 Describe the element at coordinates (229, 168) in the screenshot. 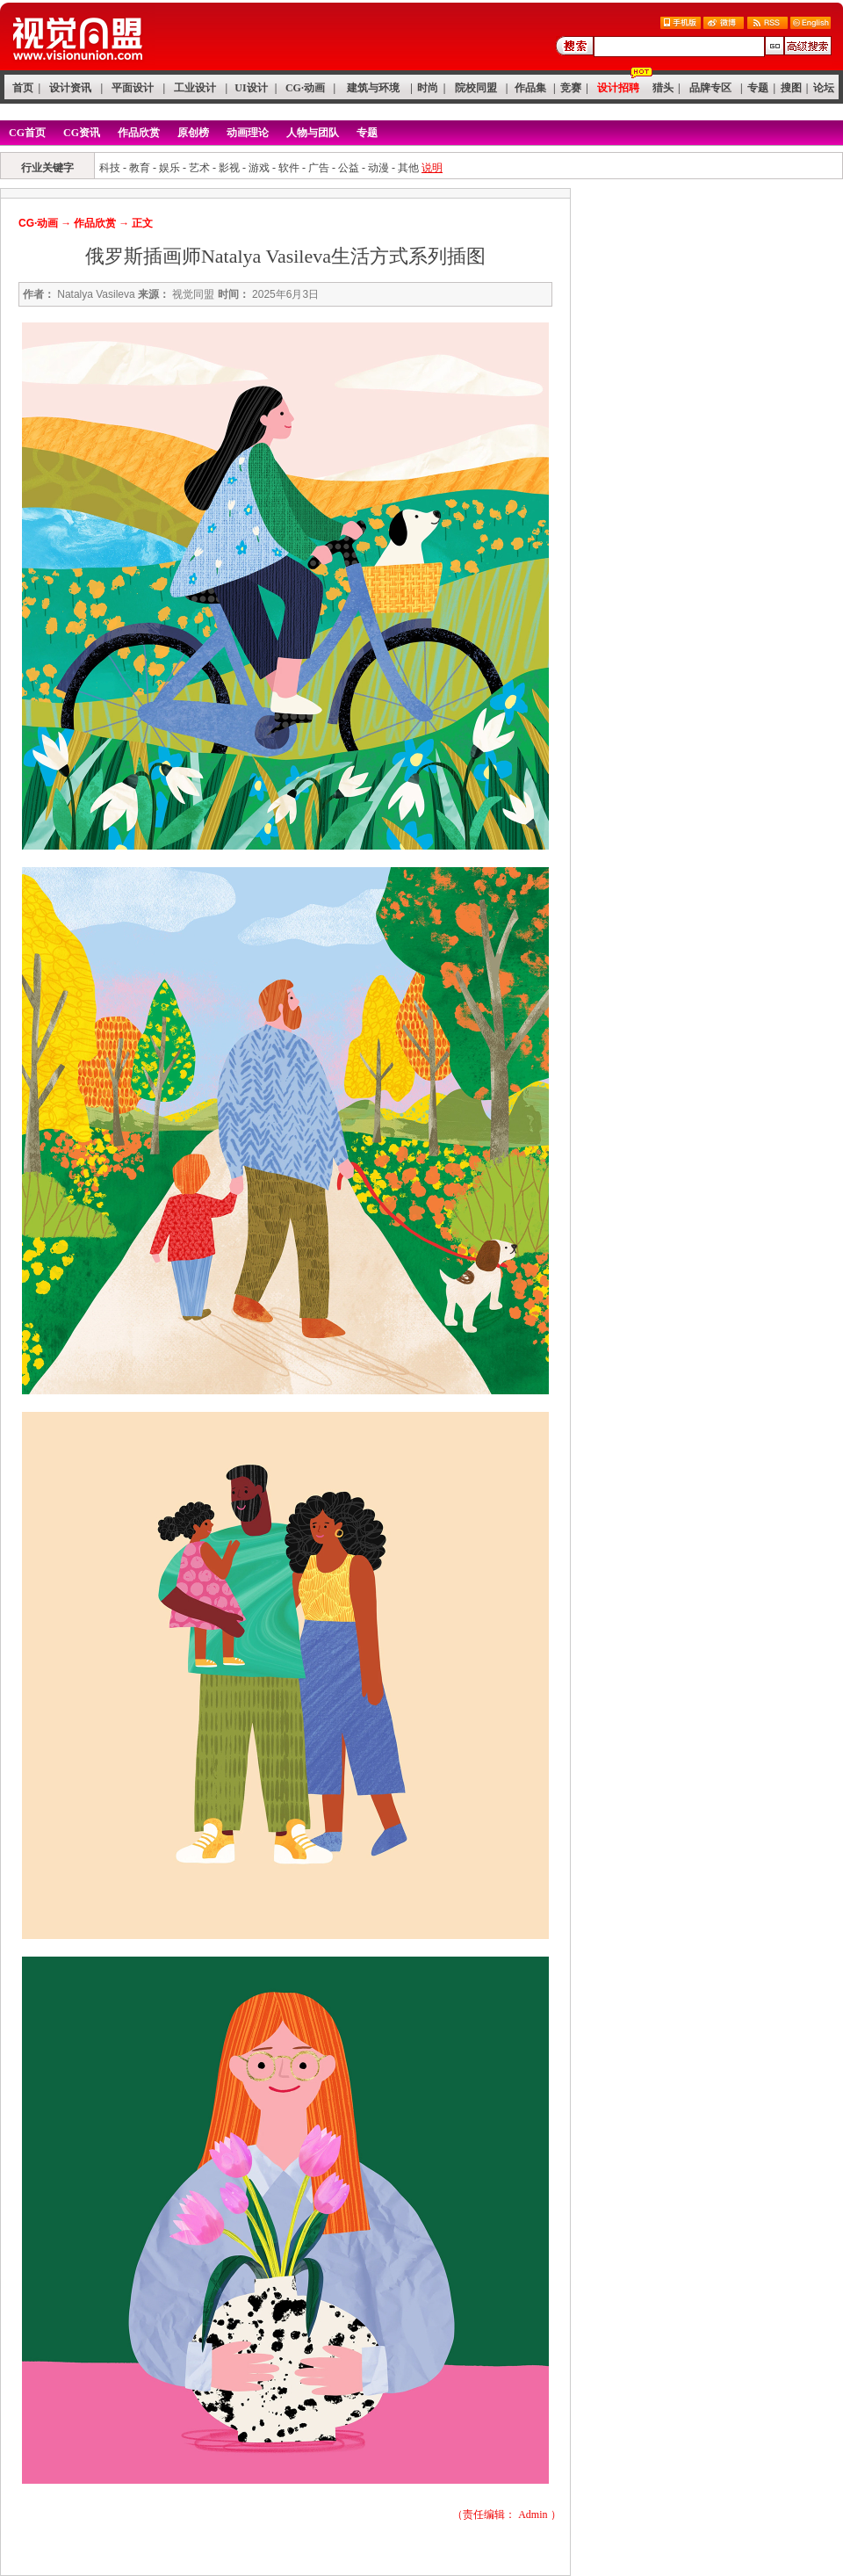

I see `影视` at that location.